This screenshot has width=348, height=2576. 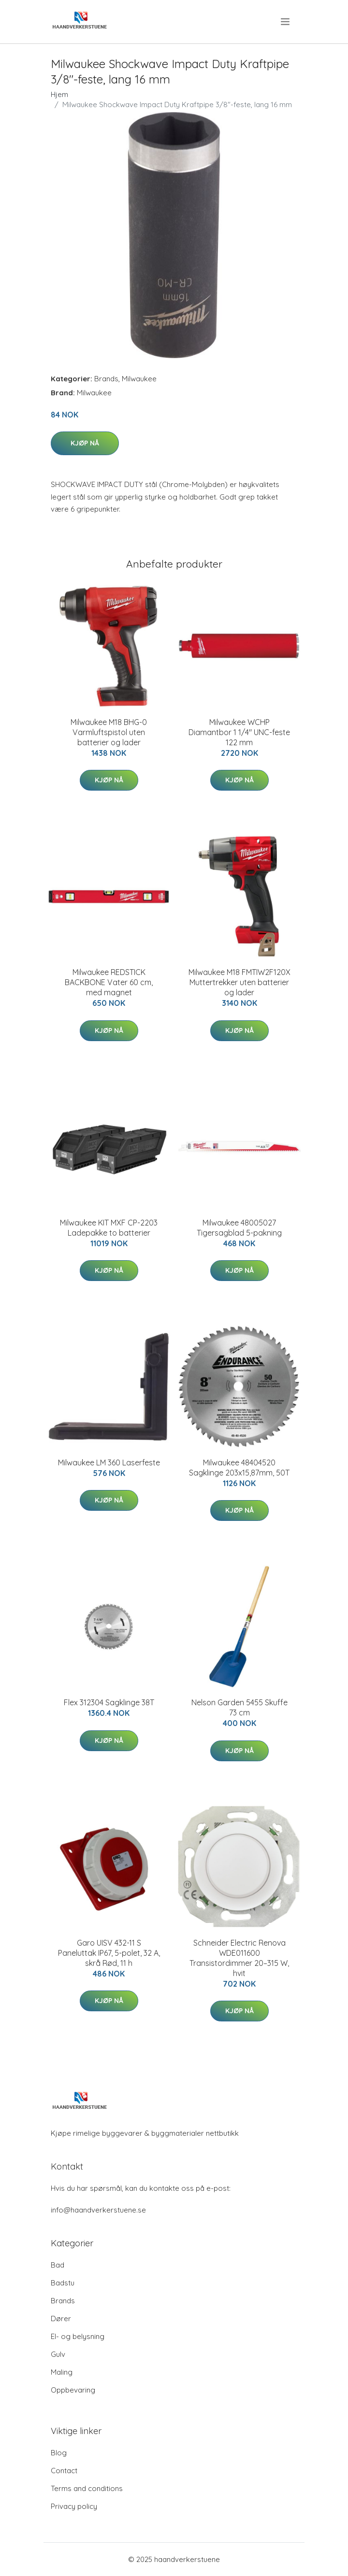 What do you see at coordinates (59, 94) in the screenshot?
I see `Hjem` at bounding box center [59, 94].